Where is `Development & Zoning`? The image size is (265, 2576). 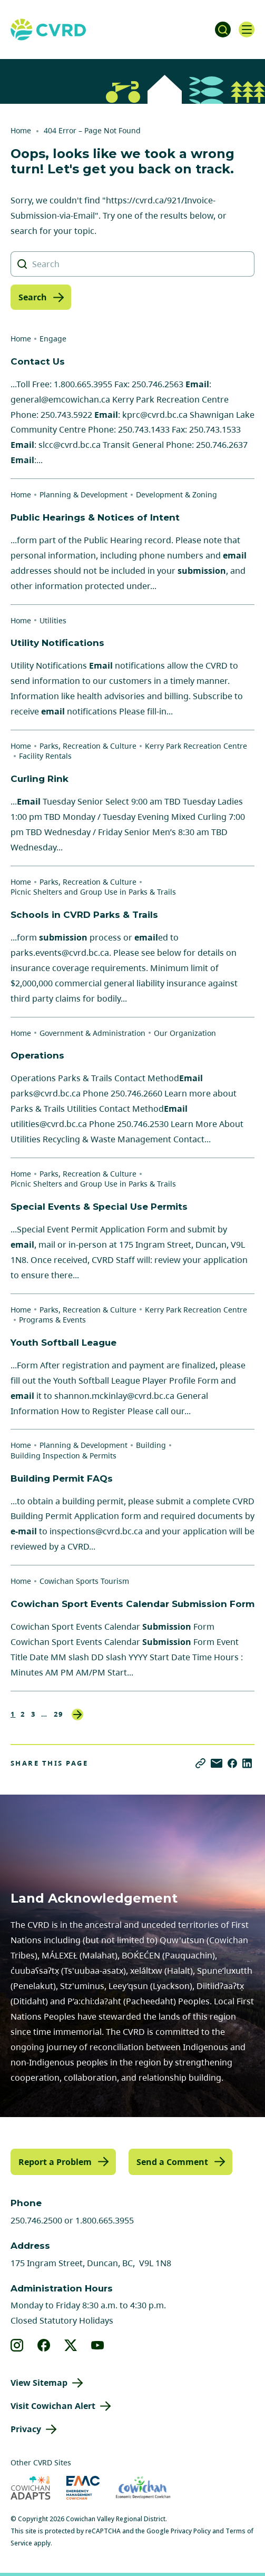 Development & Zoning is located at coordinates (176, 494).